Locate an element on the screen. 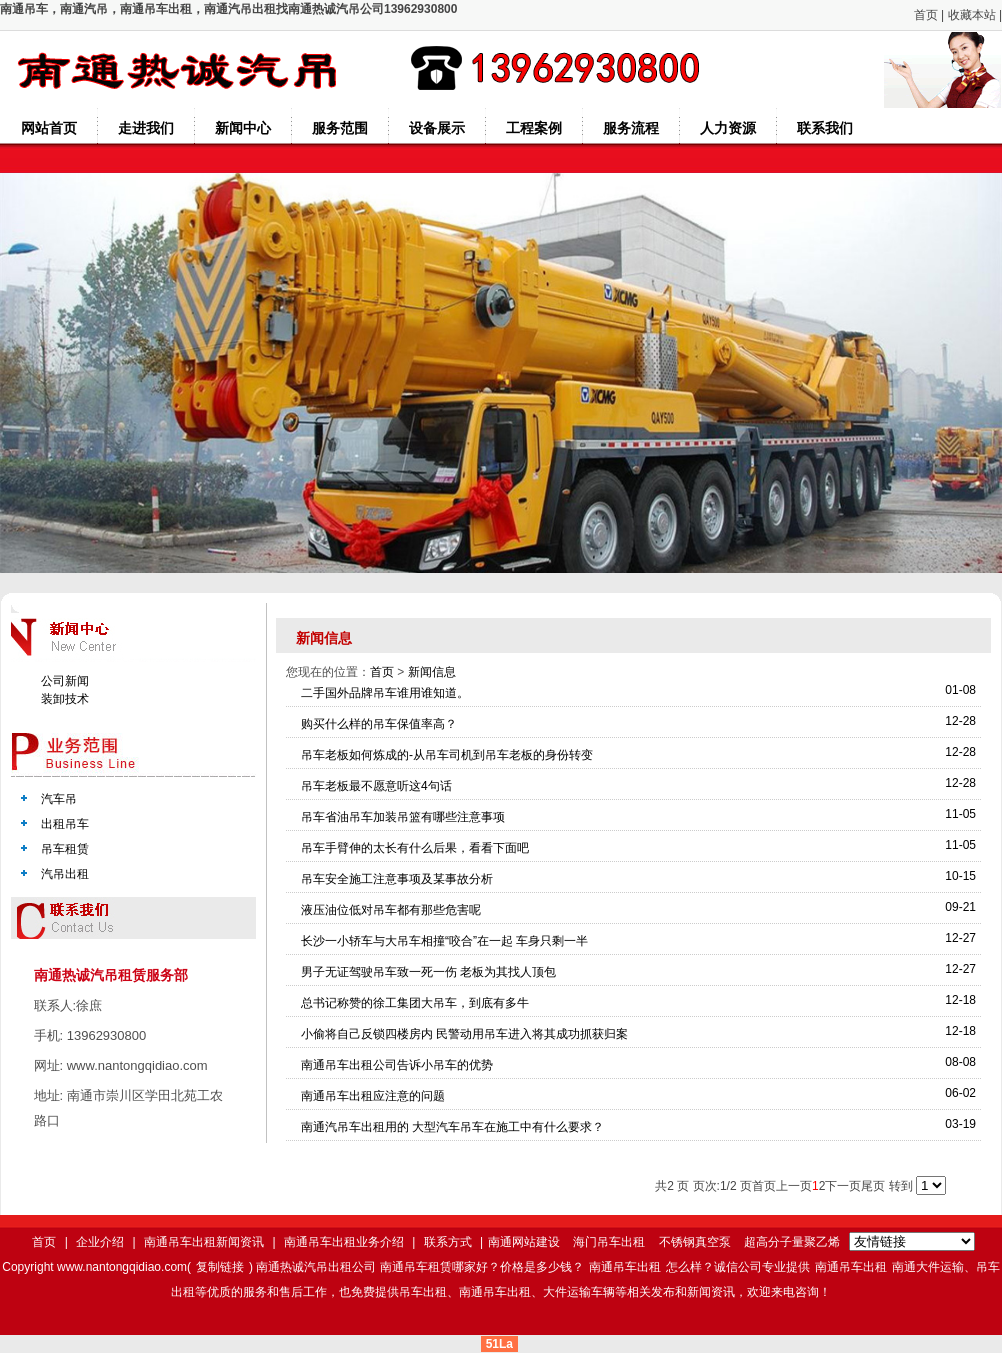 Image resolution: width=1002 pixels, height=1353 pixels. 长沙一小轿车与大吊车相撞“咬合”在一起 车身只剩一半 is located at coordinates (444, 941).